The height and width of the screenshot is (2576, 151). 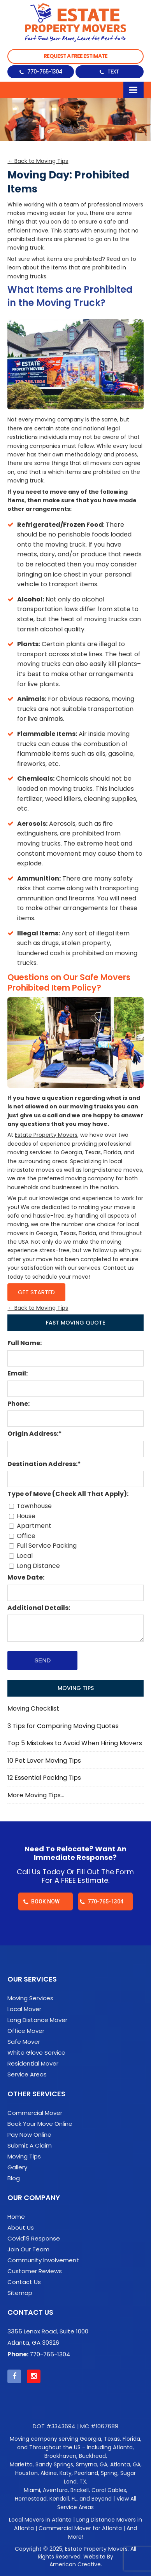 What do you see at coordinates (33, 2238) in the screenshot?
I see `Covid19 Response` at bounding box center [33, 2238].